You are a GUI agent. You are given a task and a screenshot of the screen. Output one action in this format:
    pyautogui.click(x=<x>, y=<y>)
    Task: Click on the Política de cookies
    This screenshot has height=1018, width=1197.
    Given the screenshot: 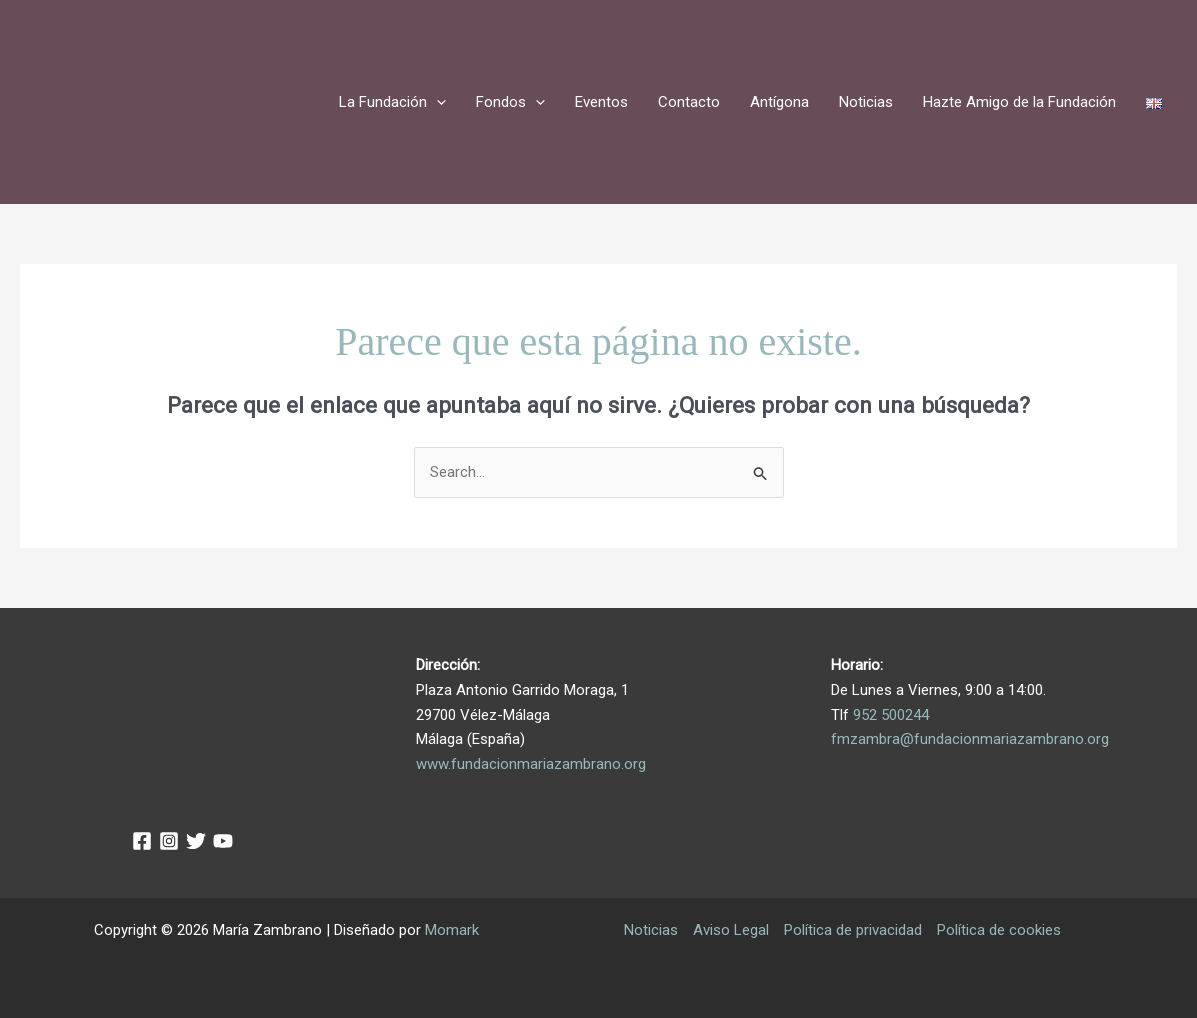 What is the action you would take?
    pyautogui.click(x=999, y=930)
    